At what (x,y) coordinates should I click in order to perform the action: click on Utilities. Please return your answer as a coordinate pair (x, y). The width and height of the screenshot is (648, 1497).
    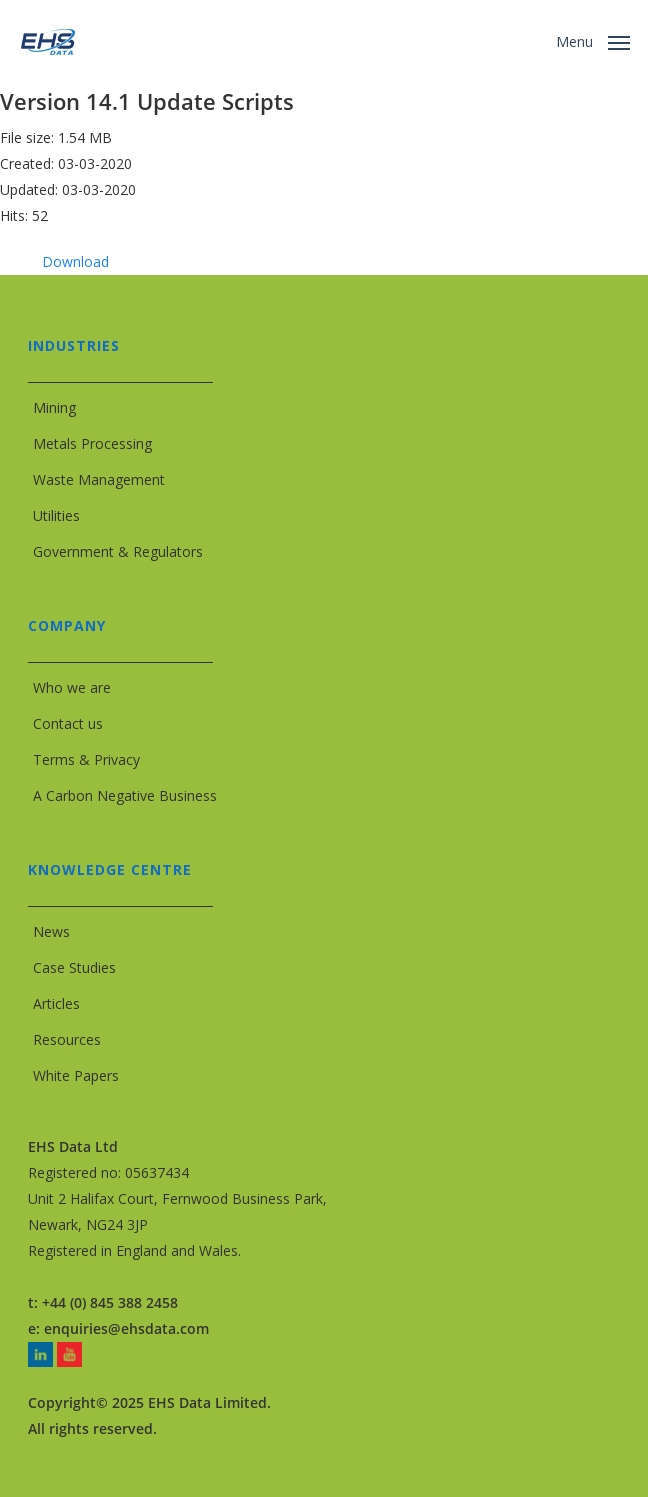
    Looking at the image, I should click on (56, 515).